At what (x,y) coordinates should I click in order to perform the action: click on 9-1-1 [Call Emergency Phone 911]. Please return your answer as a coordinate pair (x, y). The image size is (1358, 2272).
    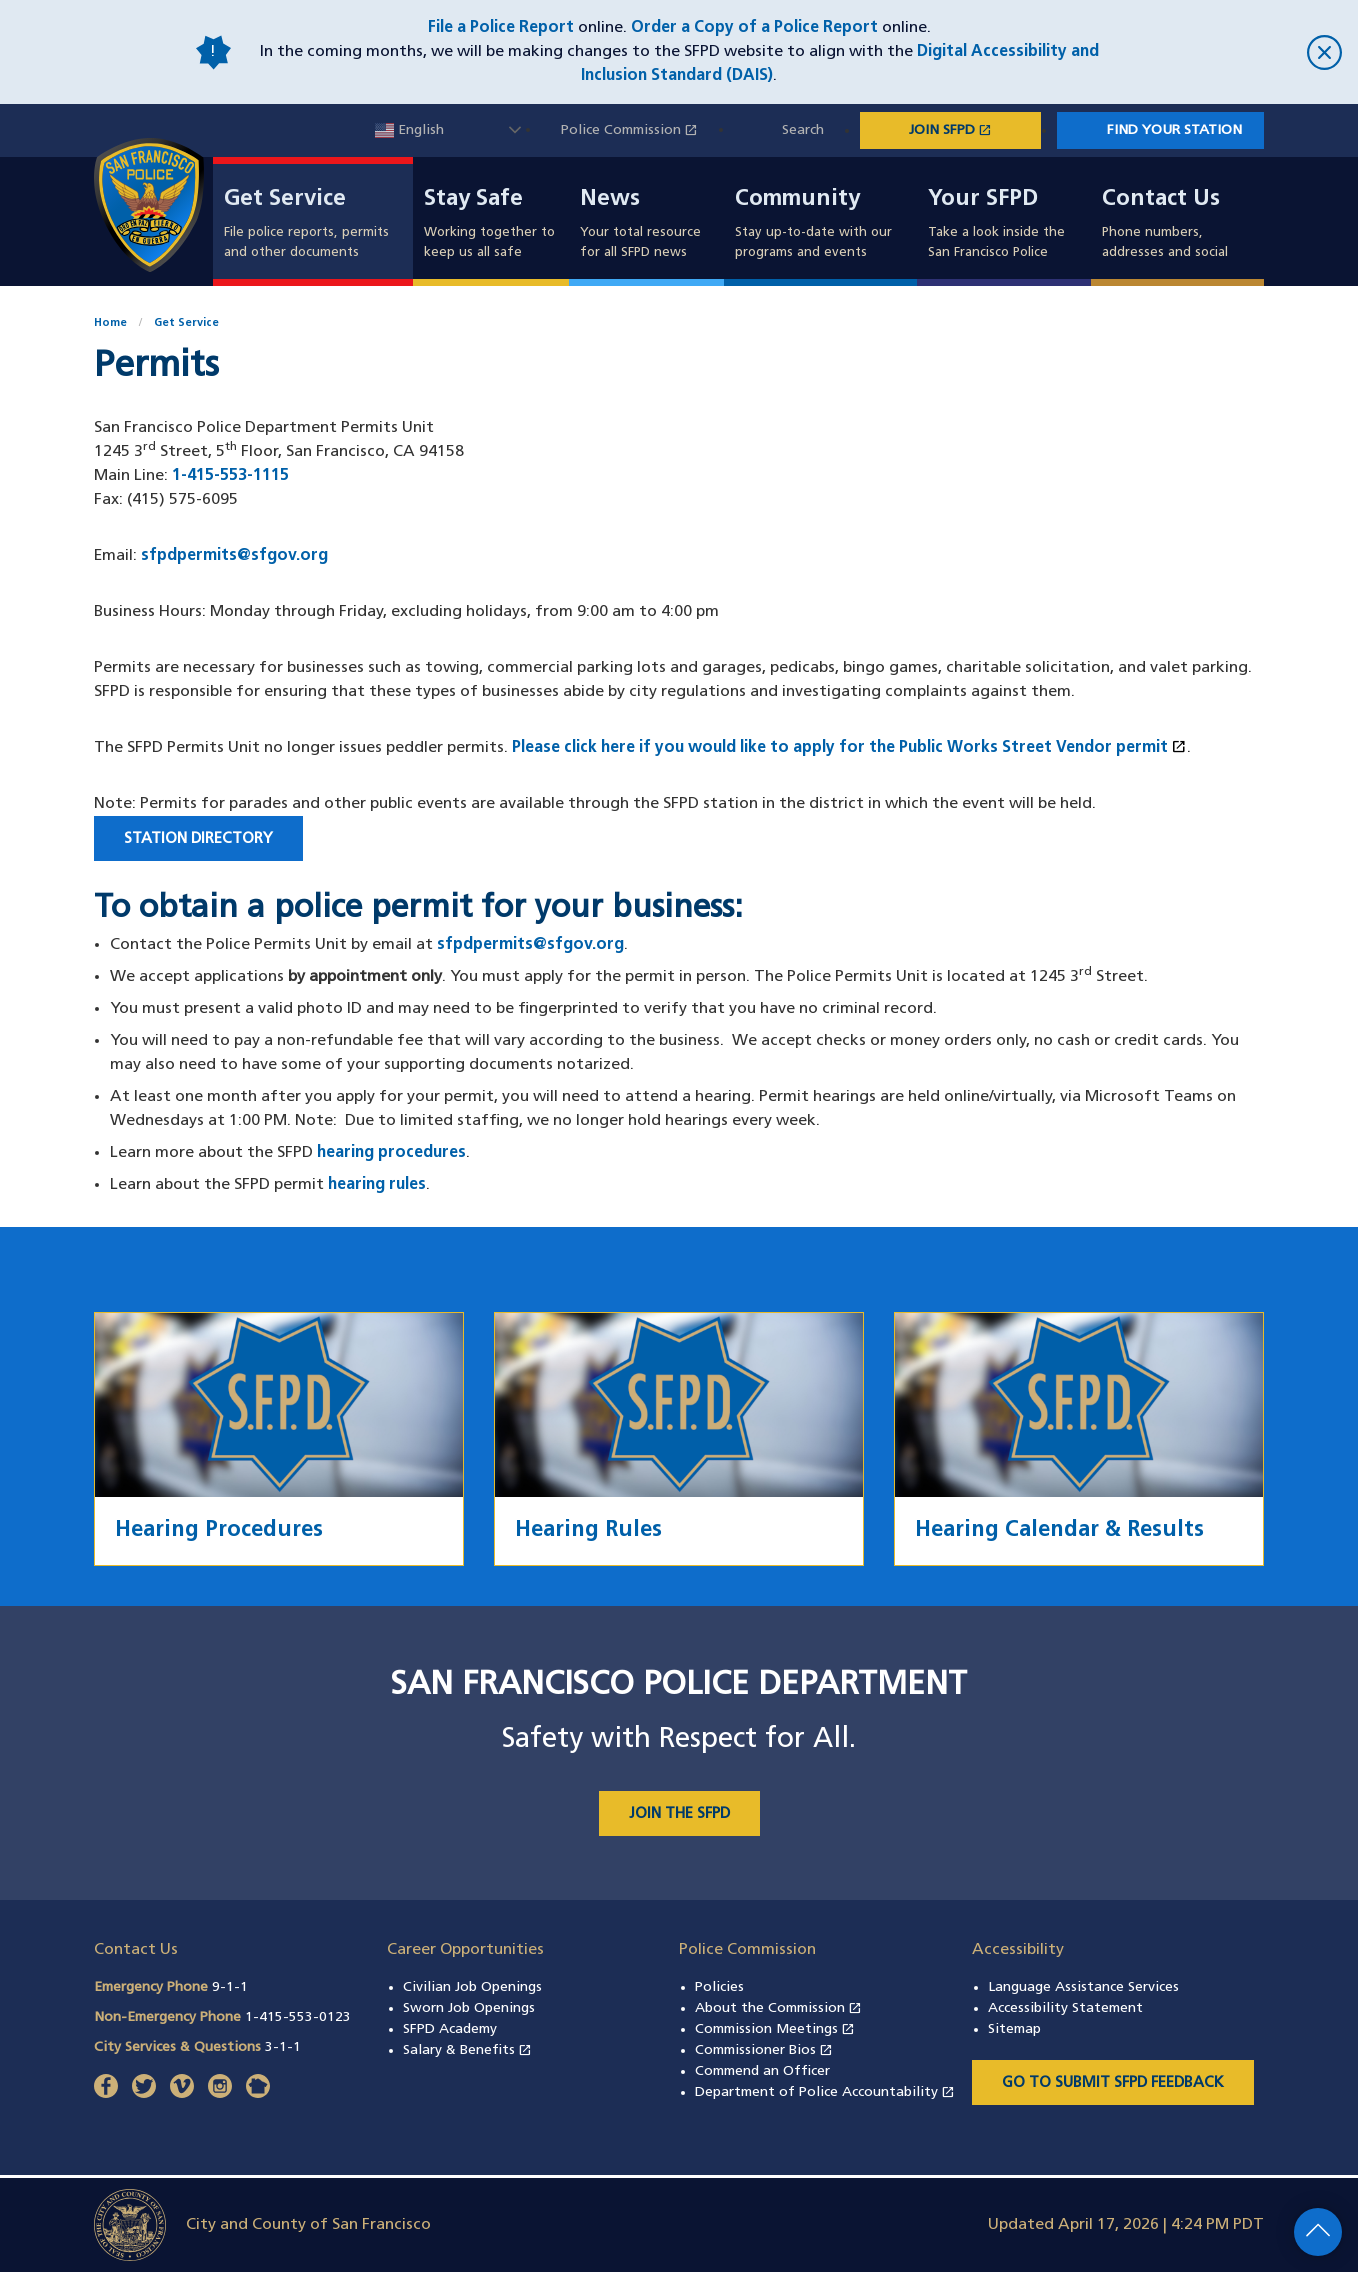
    Looking at the image, I should click on (230, 1987).